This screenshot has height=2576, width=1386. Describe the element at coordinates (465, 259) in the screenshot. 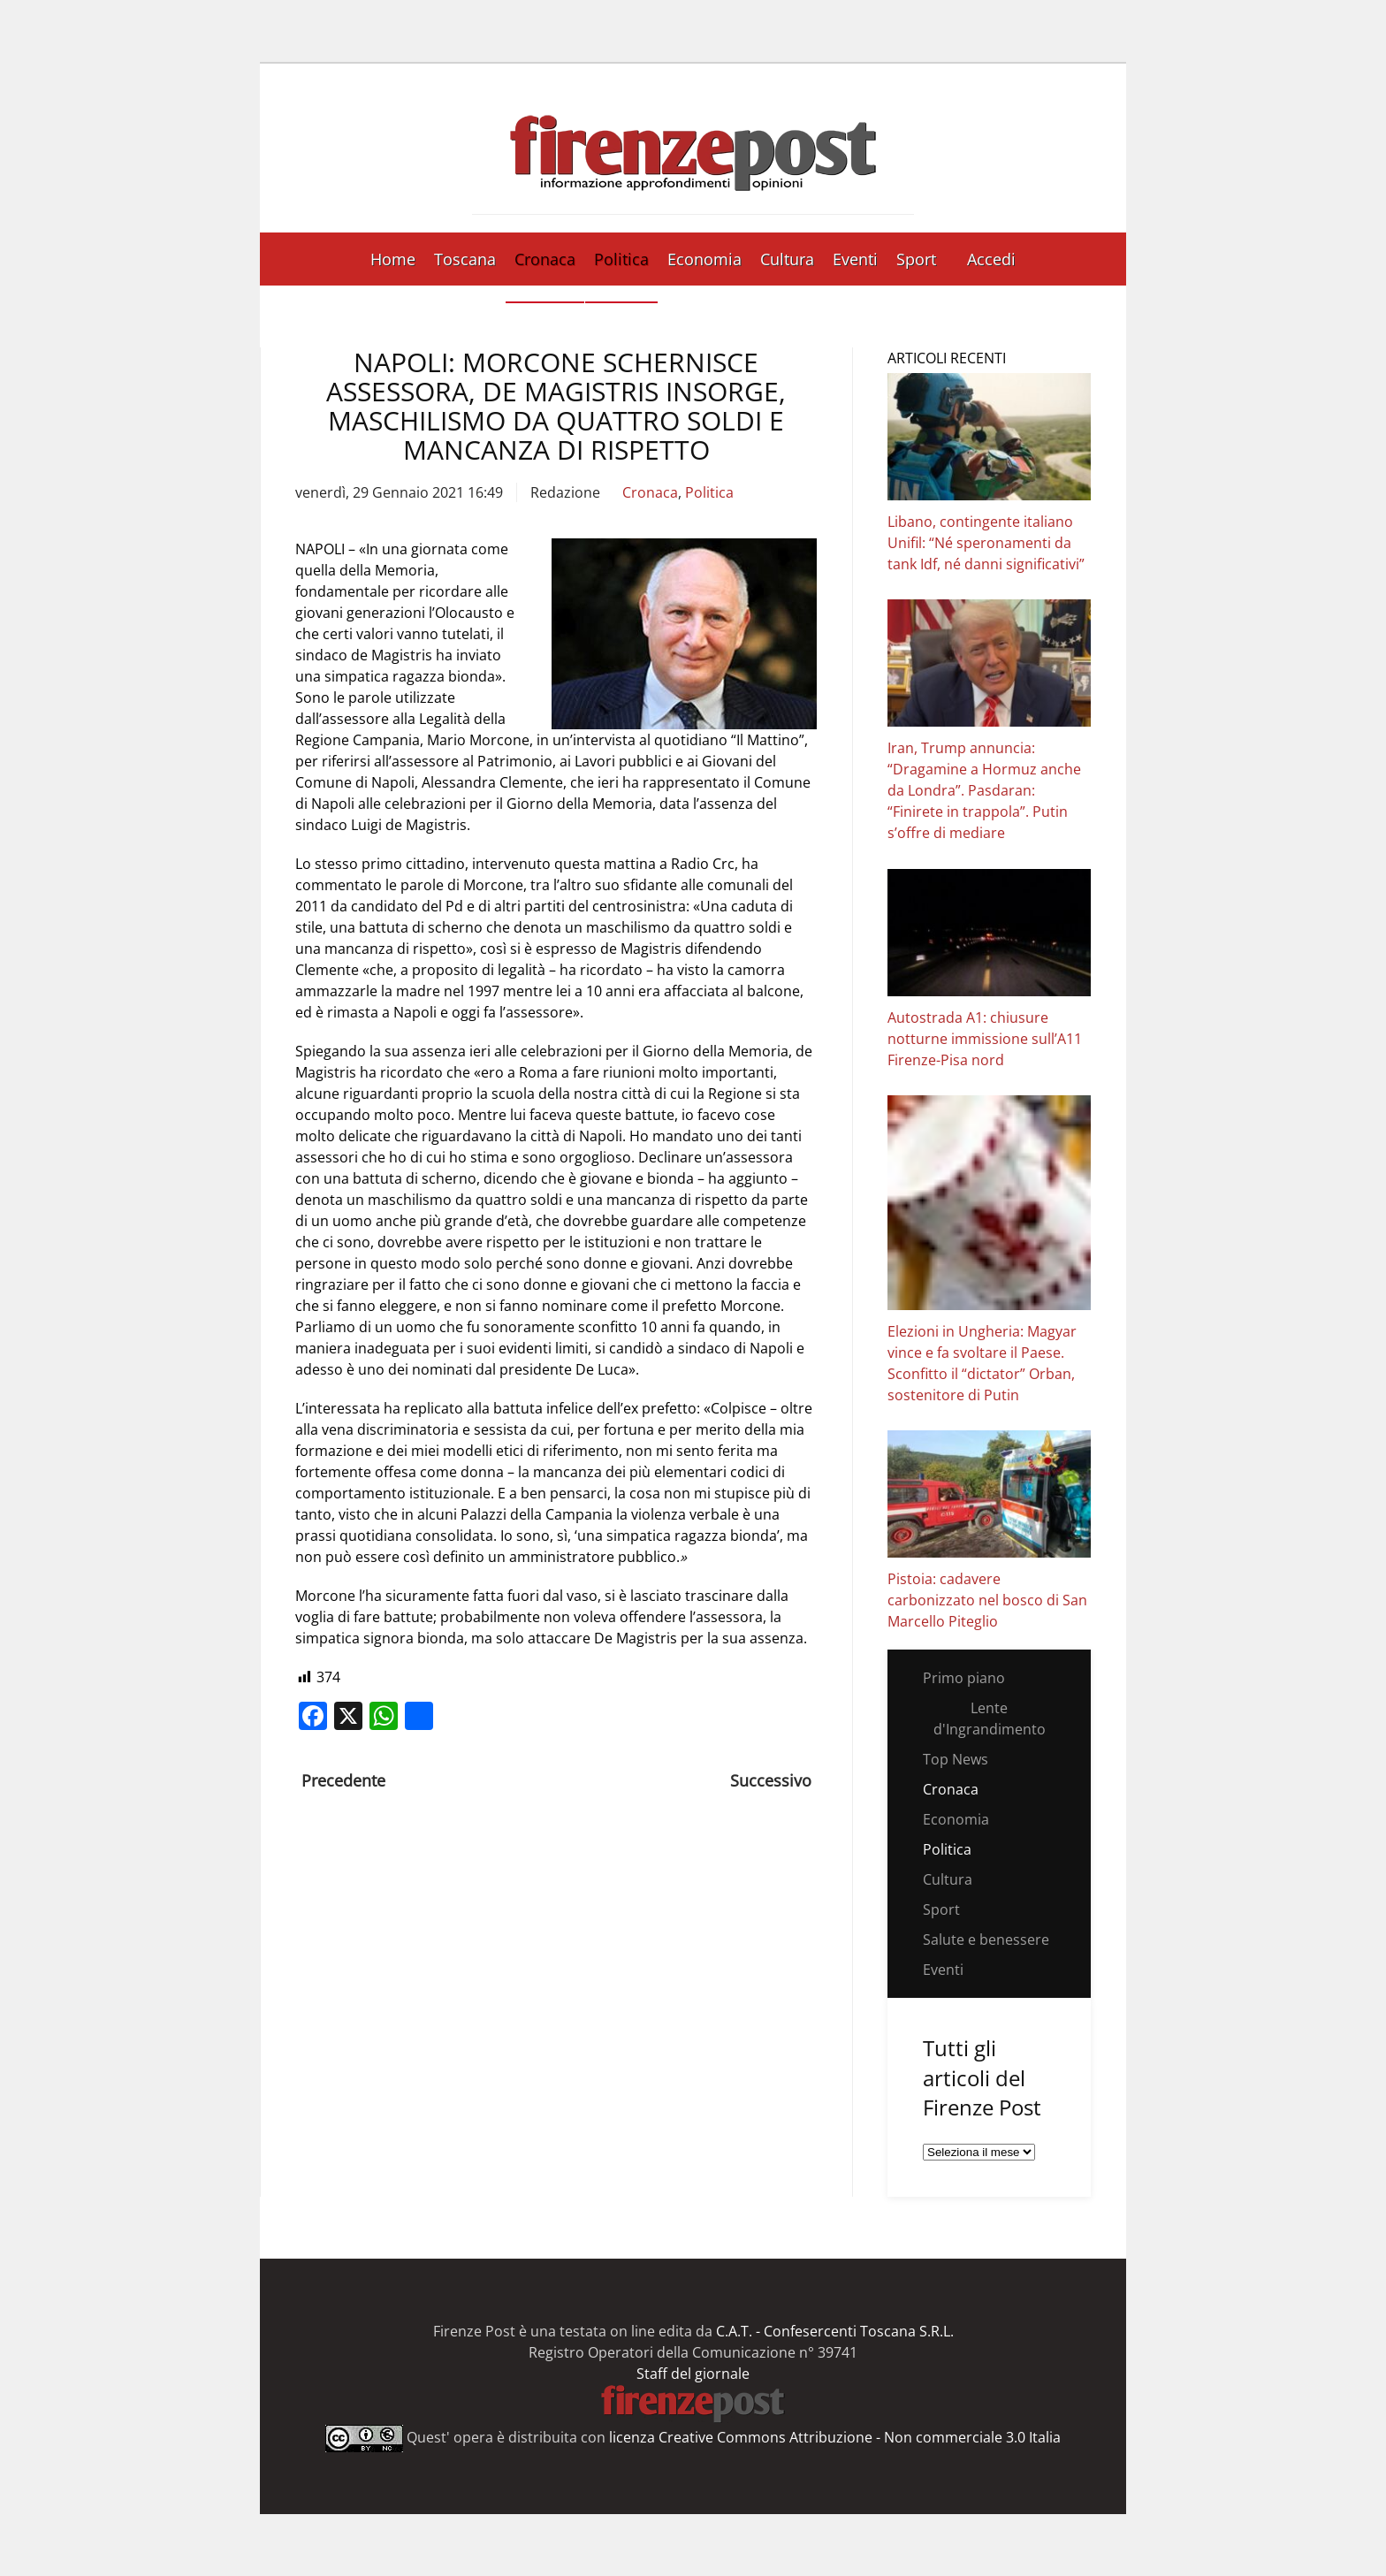

I see `Toscana` at that location.